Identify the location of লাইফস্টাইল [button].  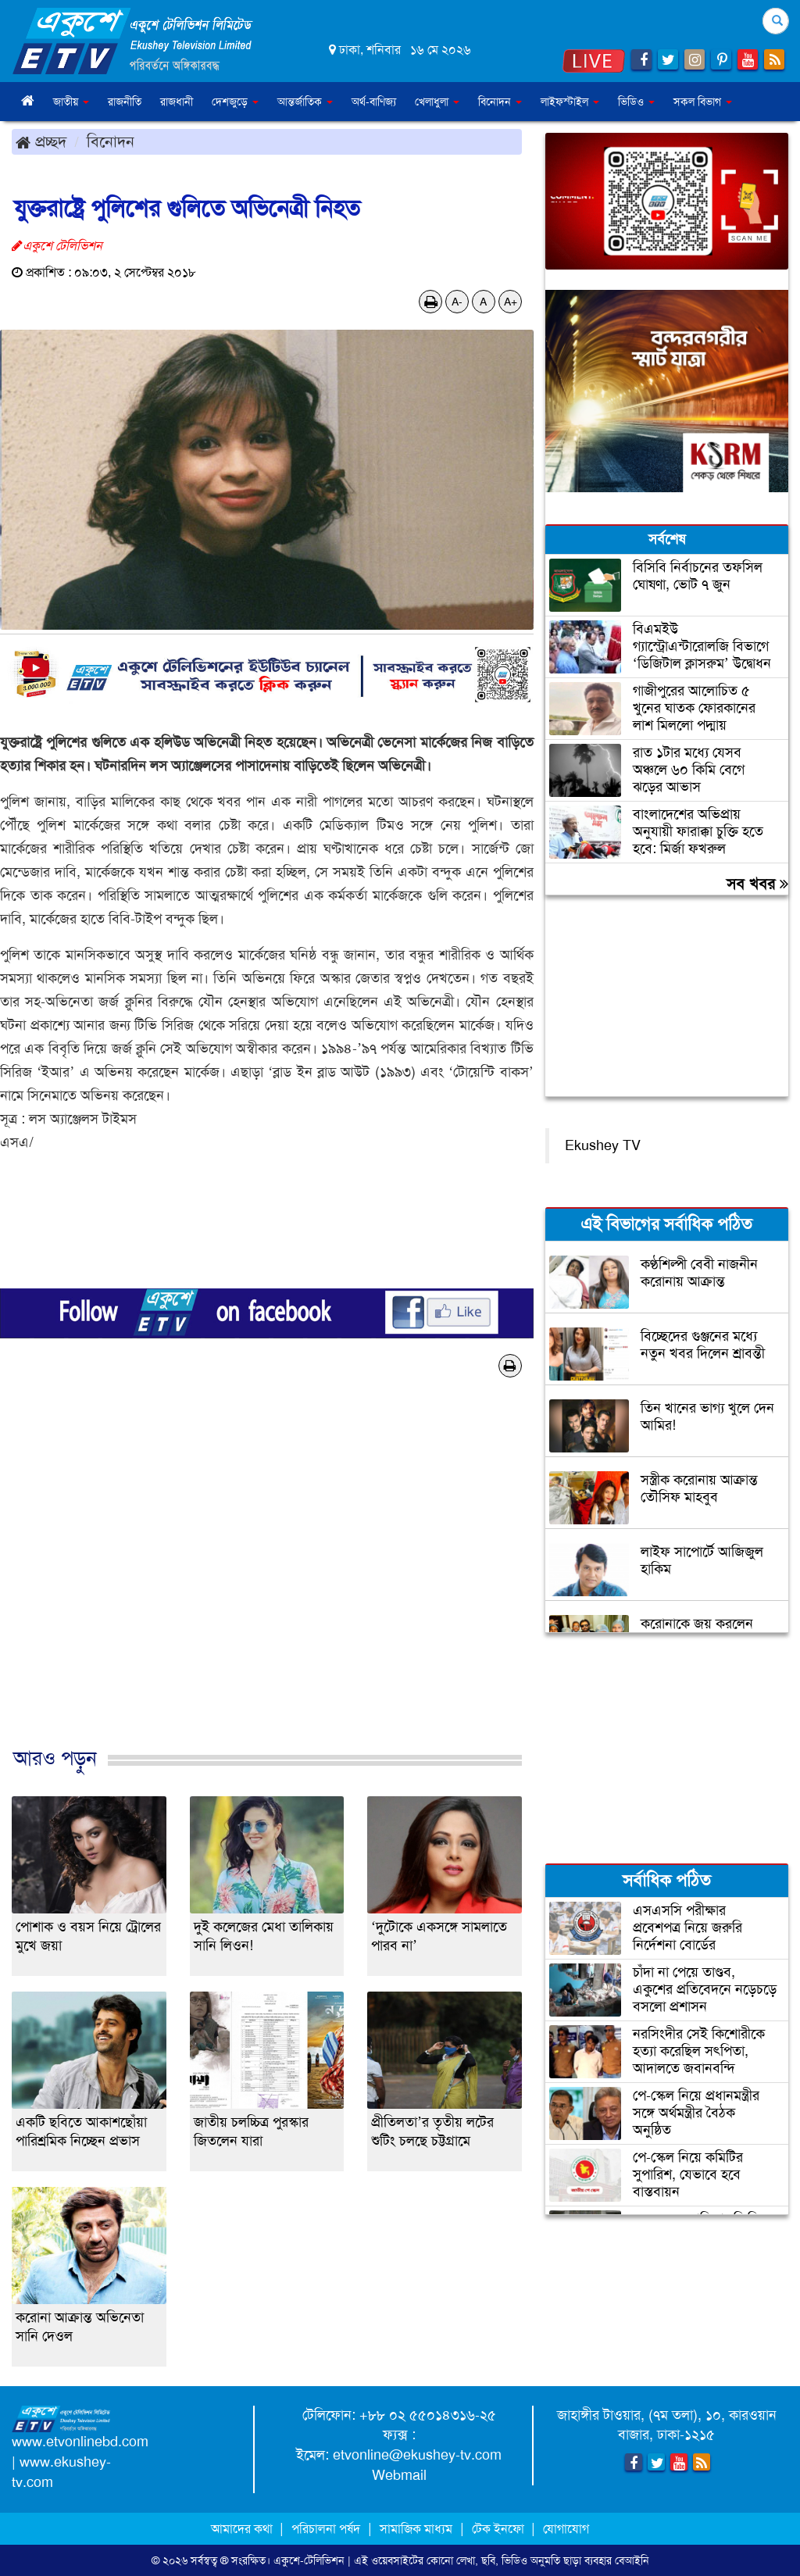
(570, 102).